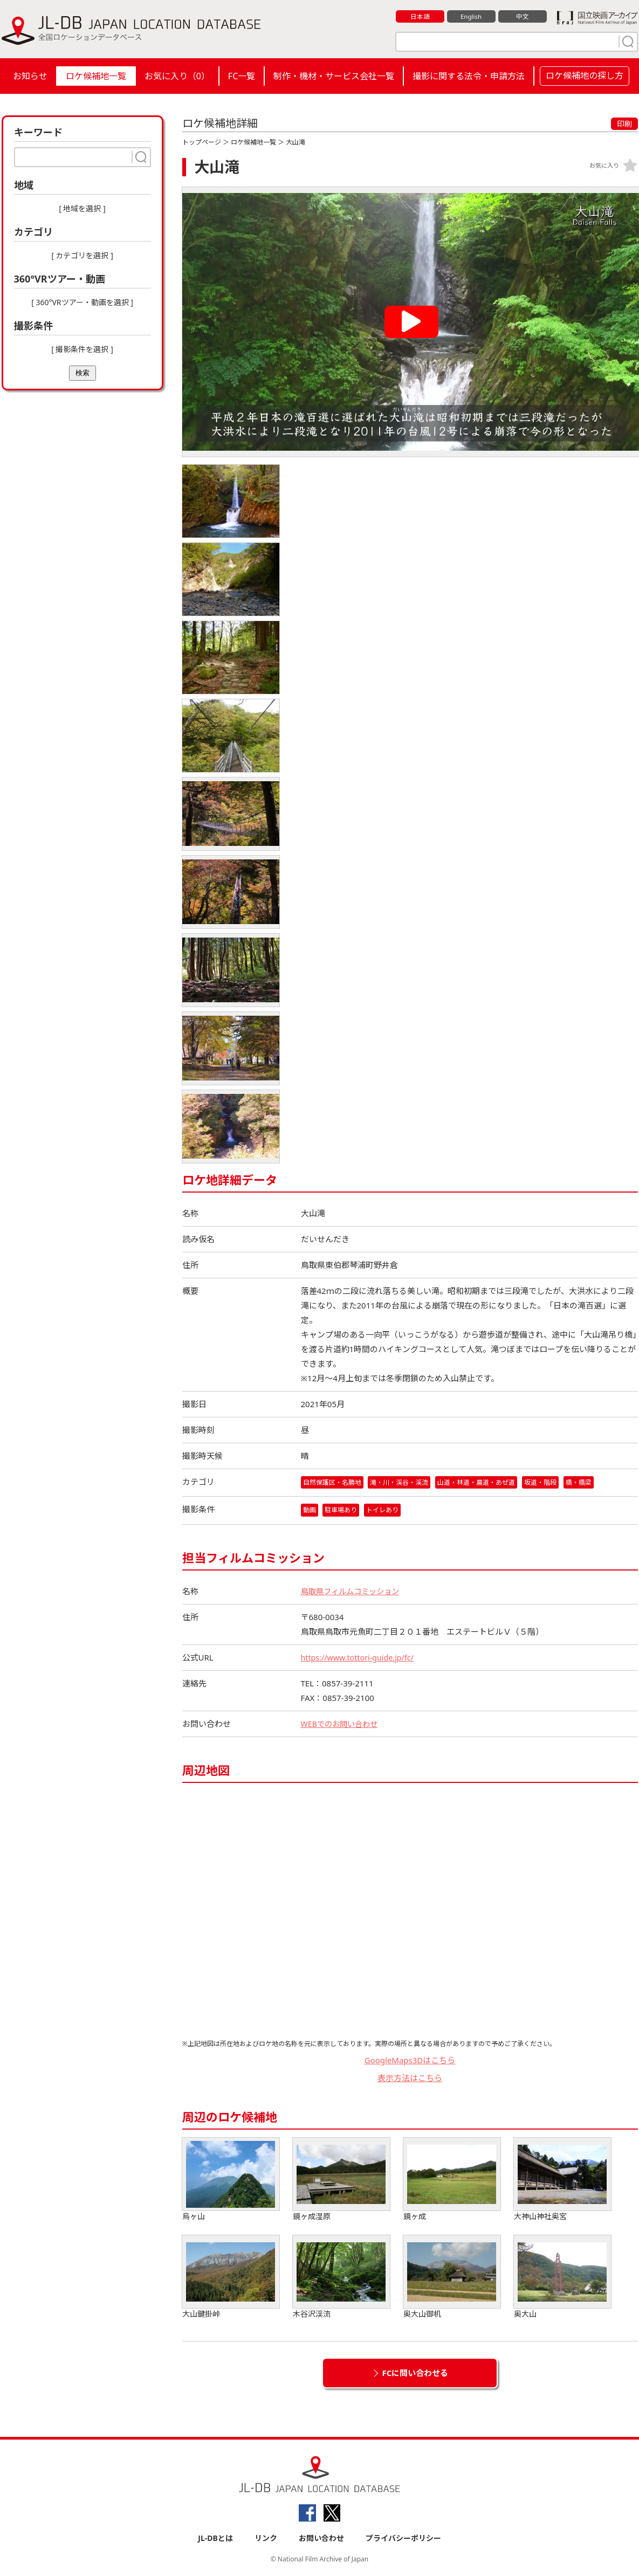 The image size is (639, 2576). Describe the element at coordinates (201, 142) in the screenshot. I see `トップページ` at that location.